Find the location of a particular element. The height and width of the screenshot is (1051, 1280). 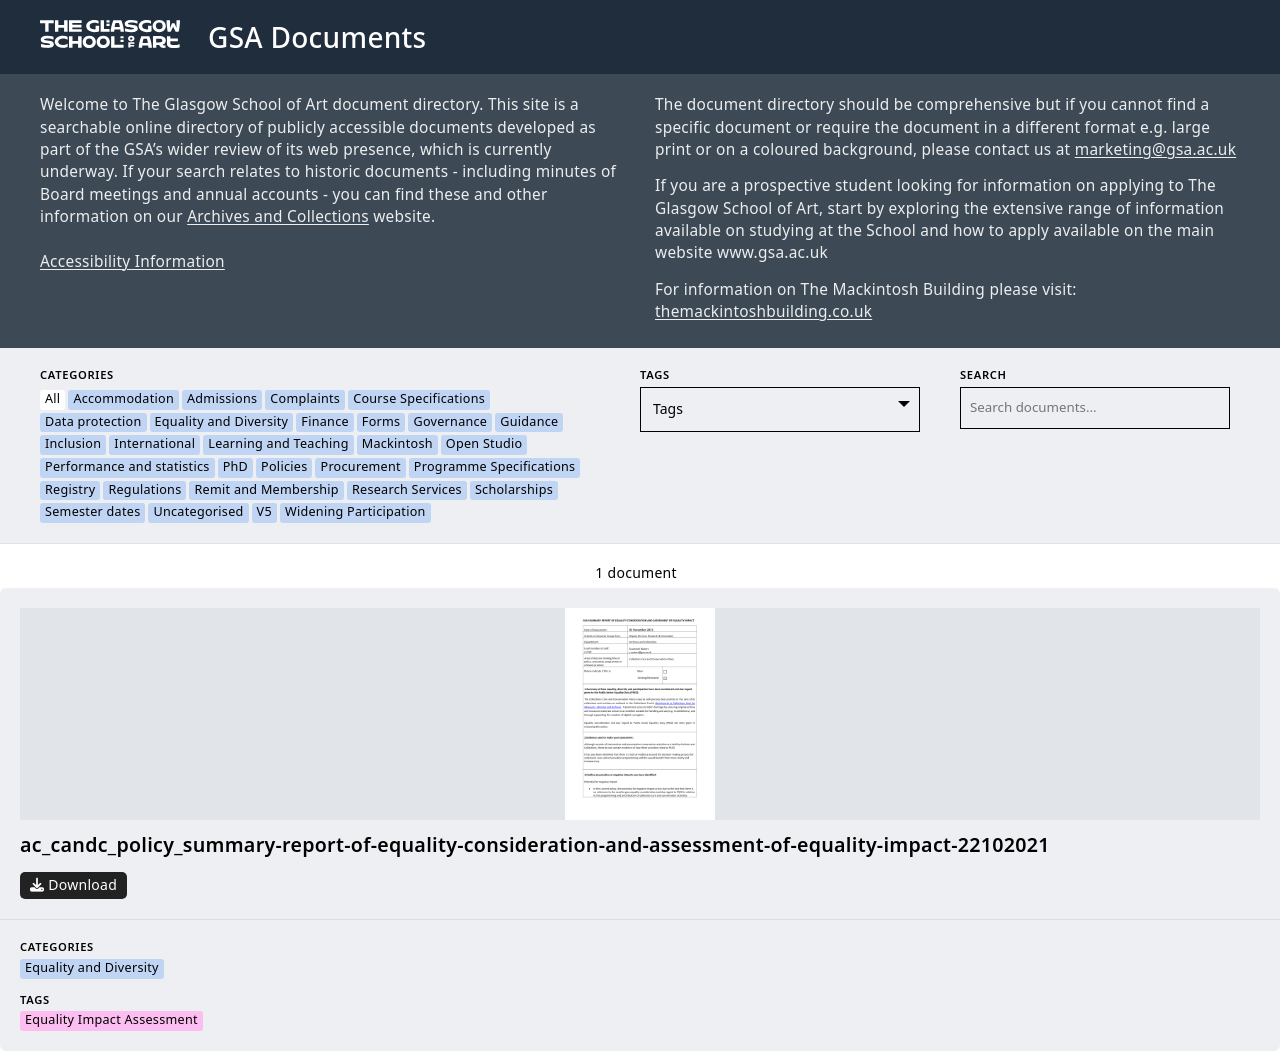

Registry is located at coordinates (70, 491).